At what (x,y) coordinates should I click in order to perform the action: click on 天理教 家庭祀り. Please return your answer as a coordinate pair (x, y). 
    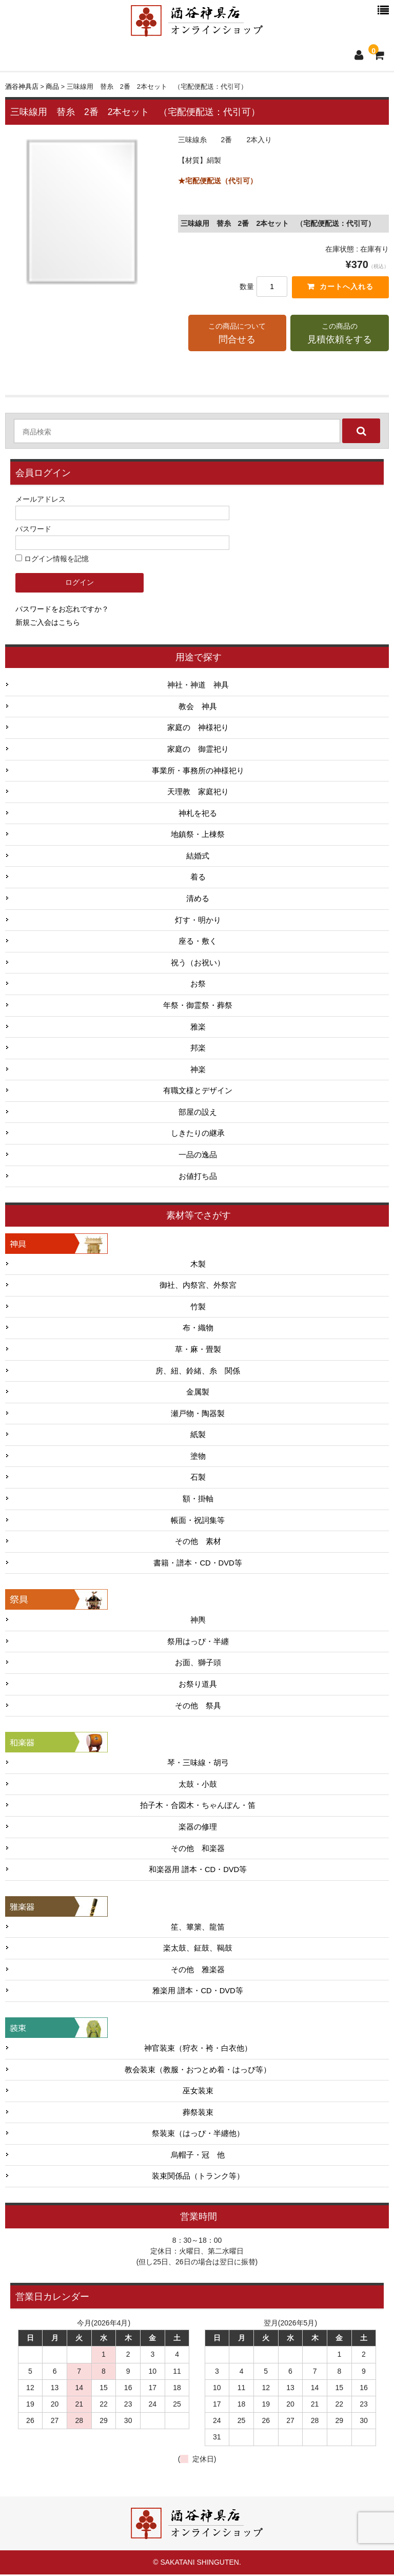
    Looking at the image, I should click on (198, 793).